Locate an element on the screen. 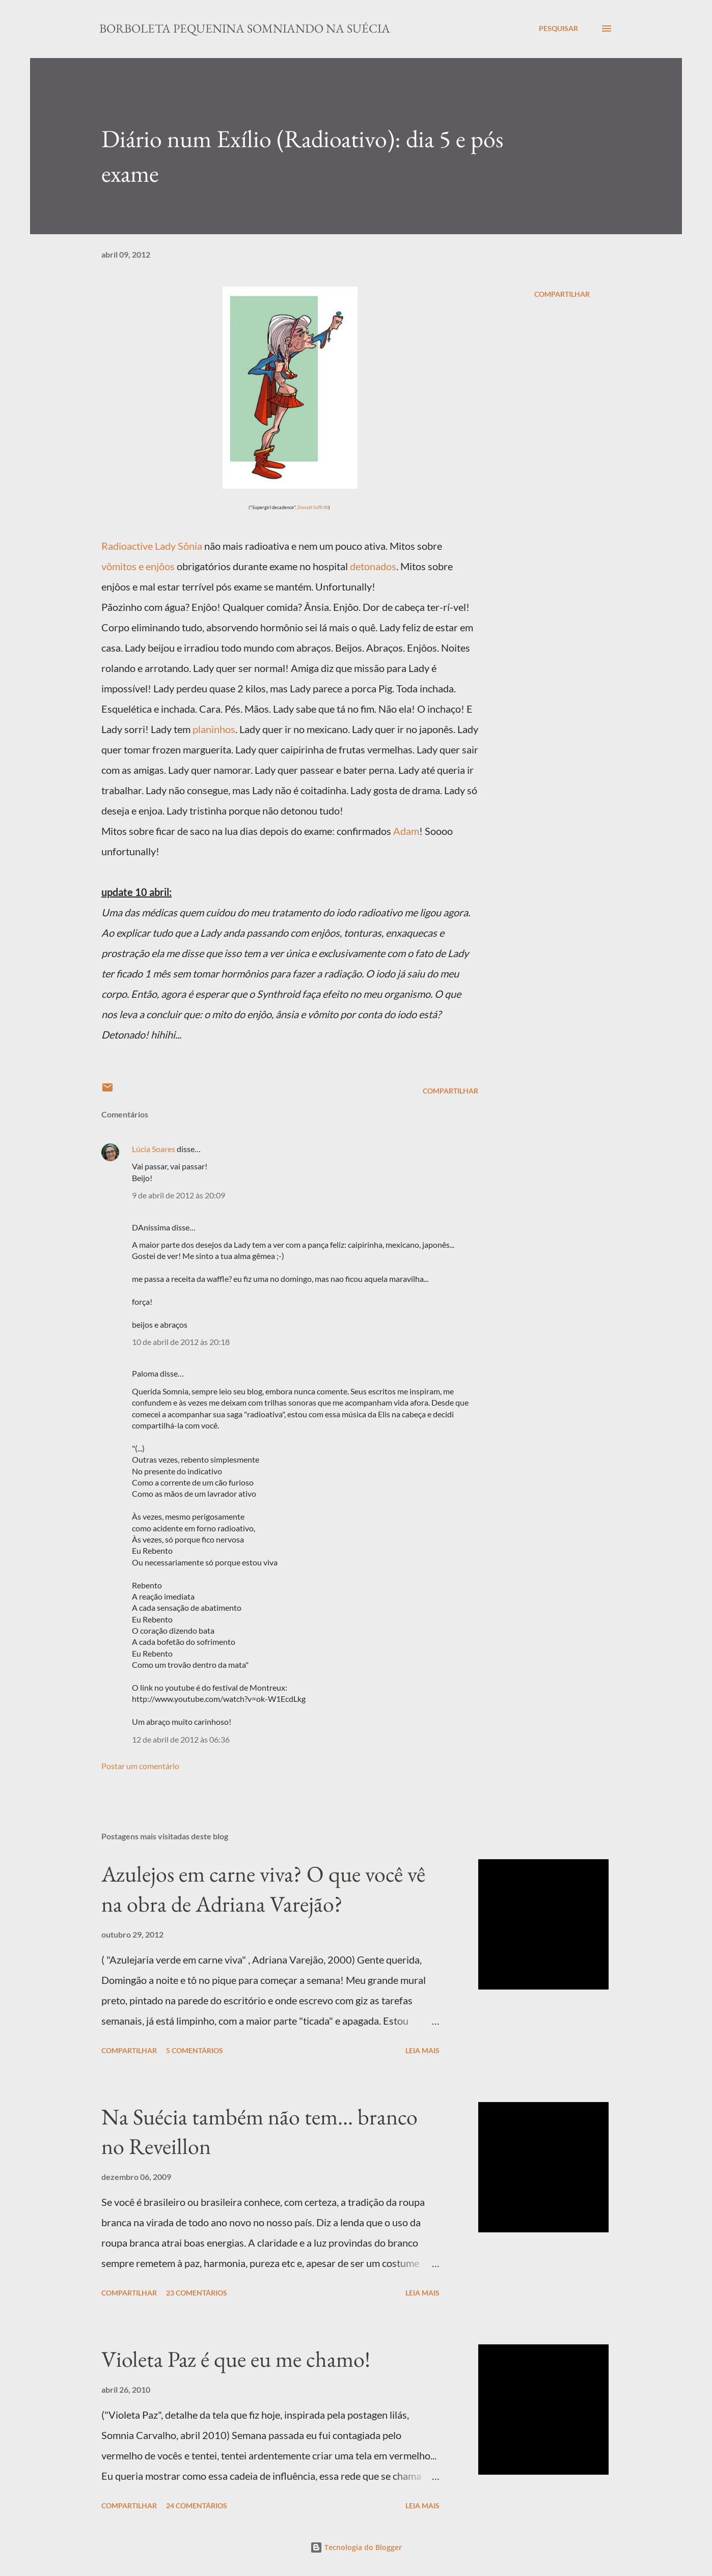  Leia mais is located at coordinates (422, 2050).